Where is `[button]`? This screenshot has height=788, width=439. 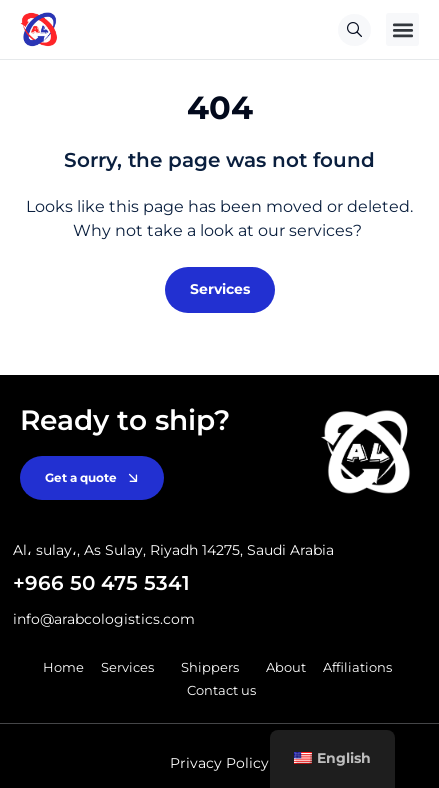 [button] is located at coordinates (402, 29).